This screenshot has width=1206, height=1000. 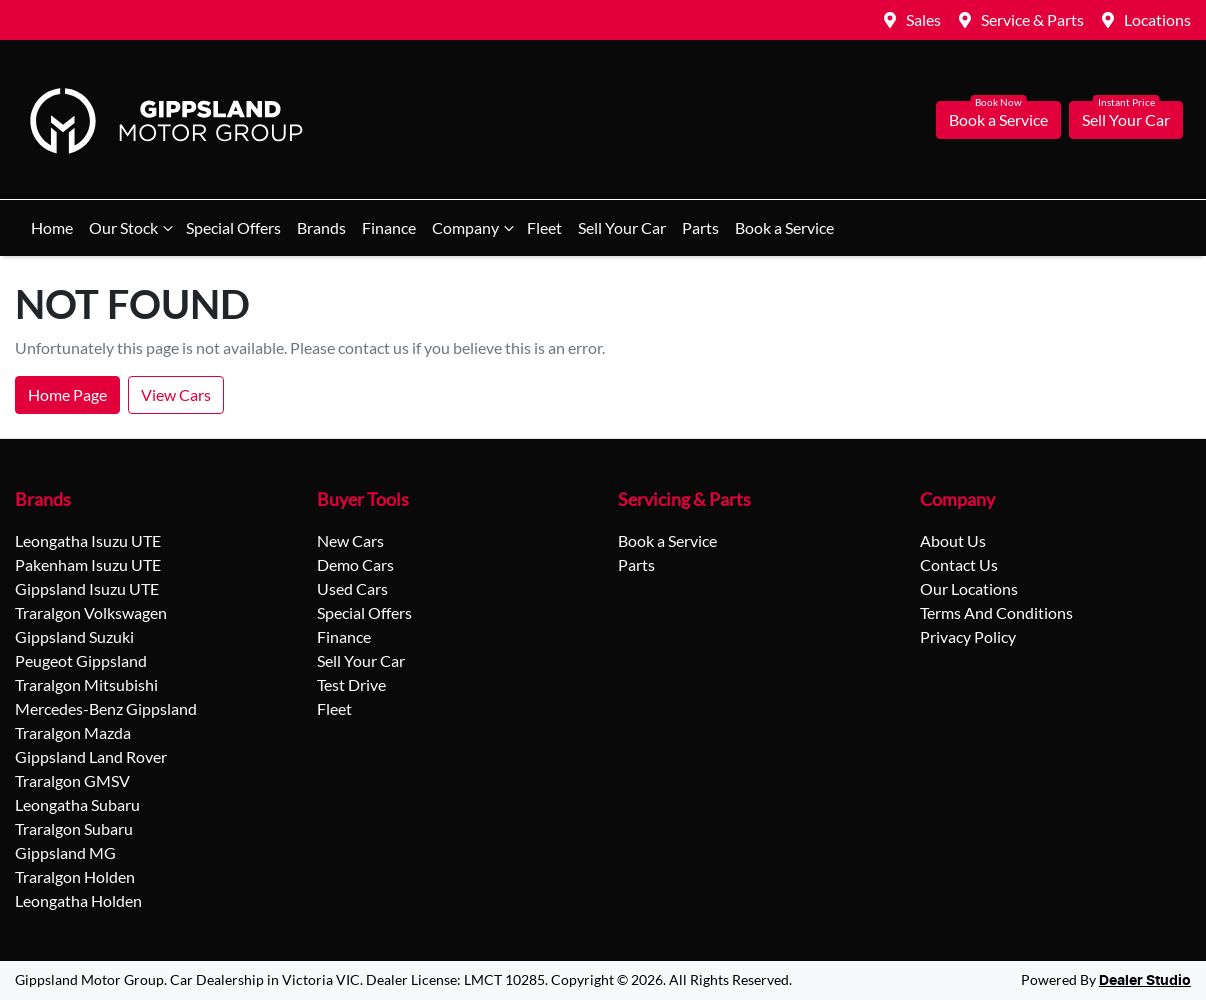 I want to click on Leongatha Isuzu UTE, so click(x=88, y=540).